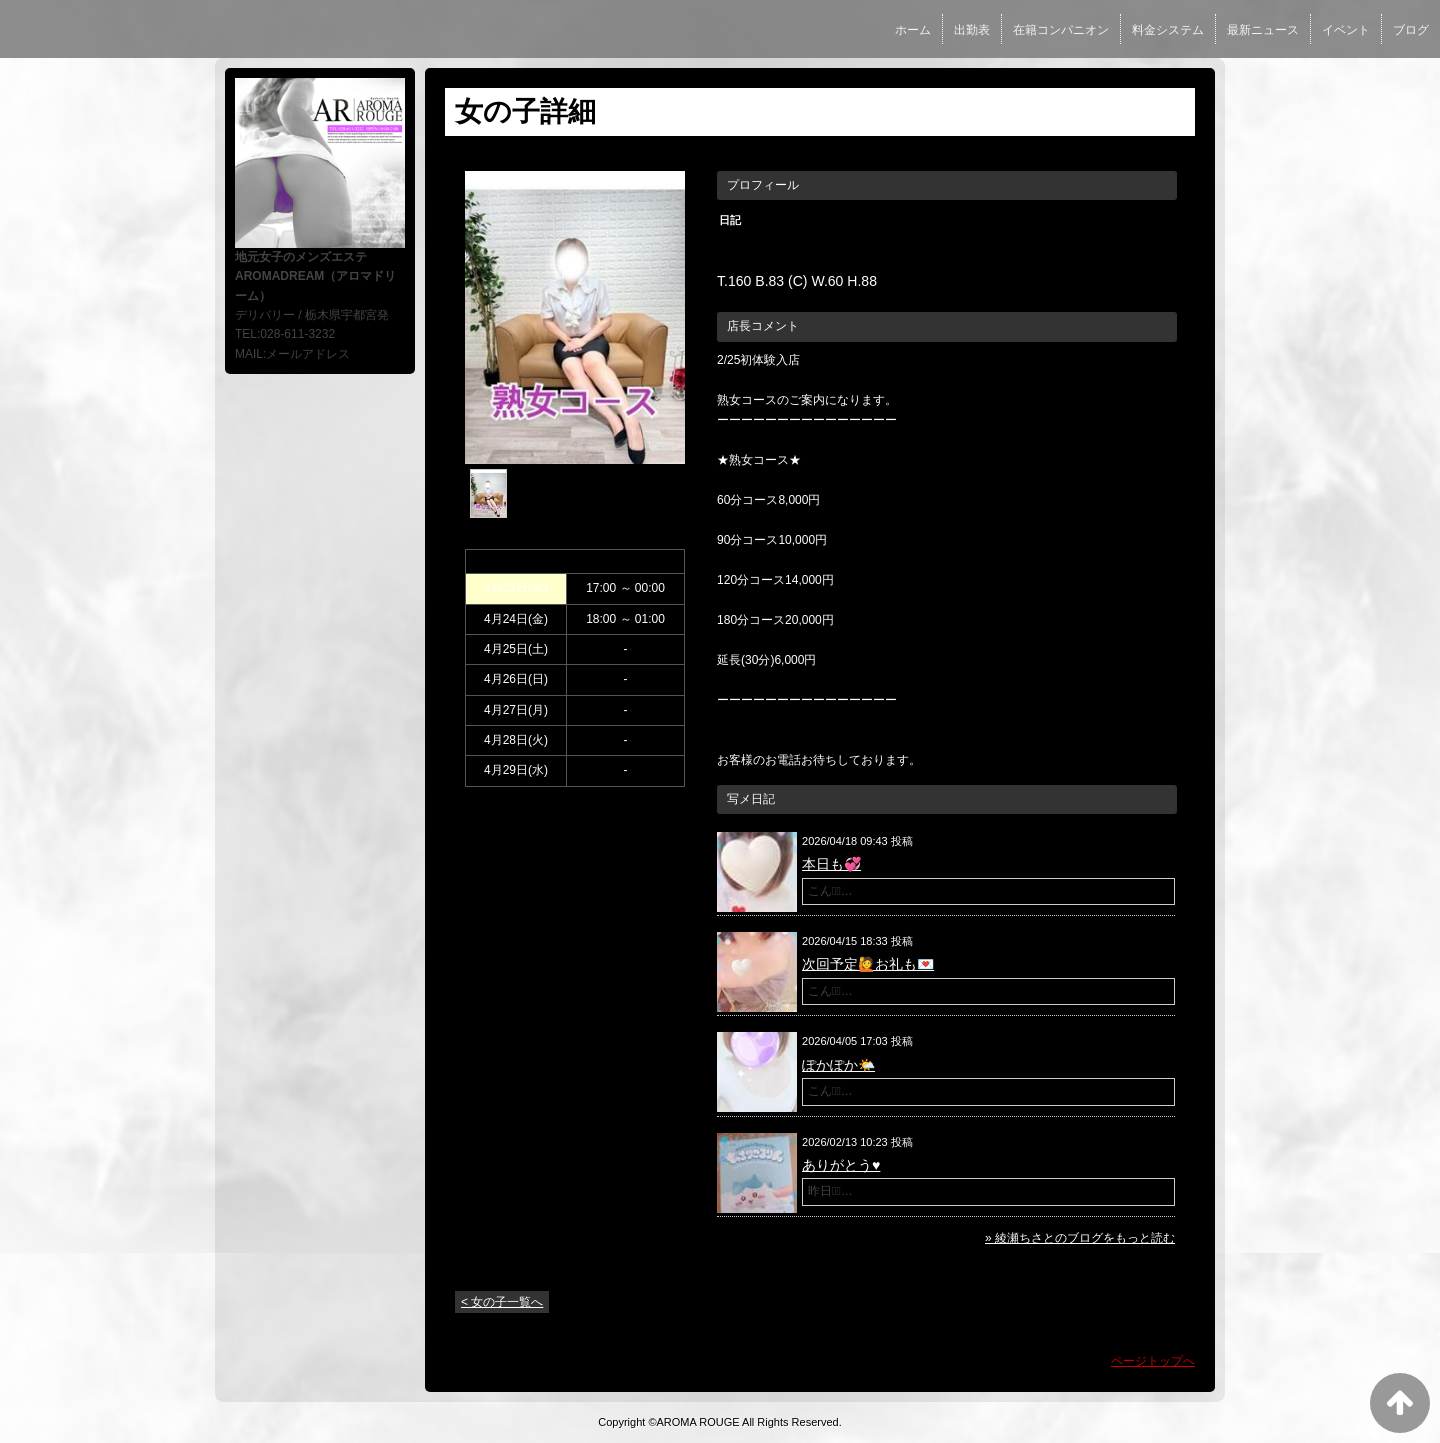  Describe the element at coordinates (1263, 30) in the screenshot. I see `最新ニュース` at that location.